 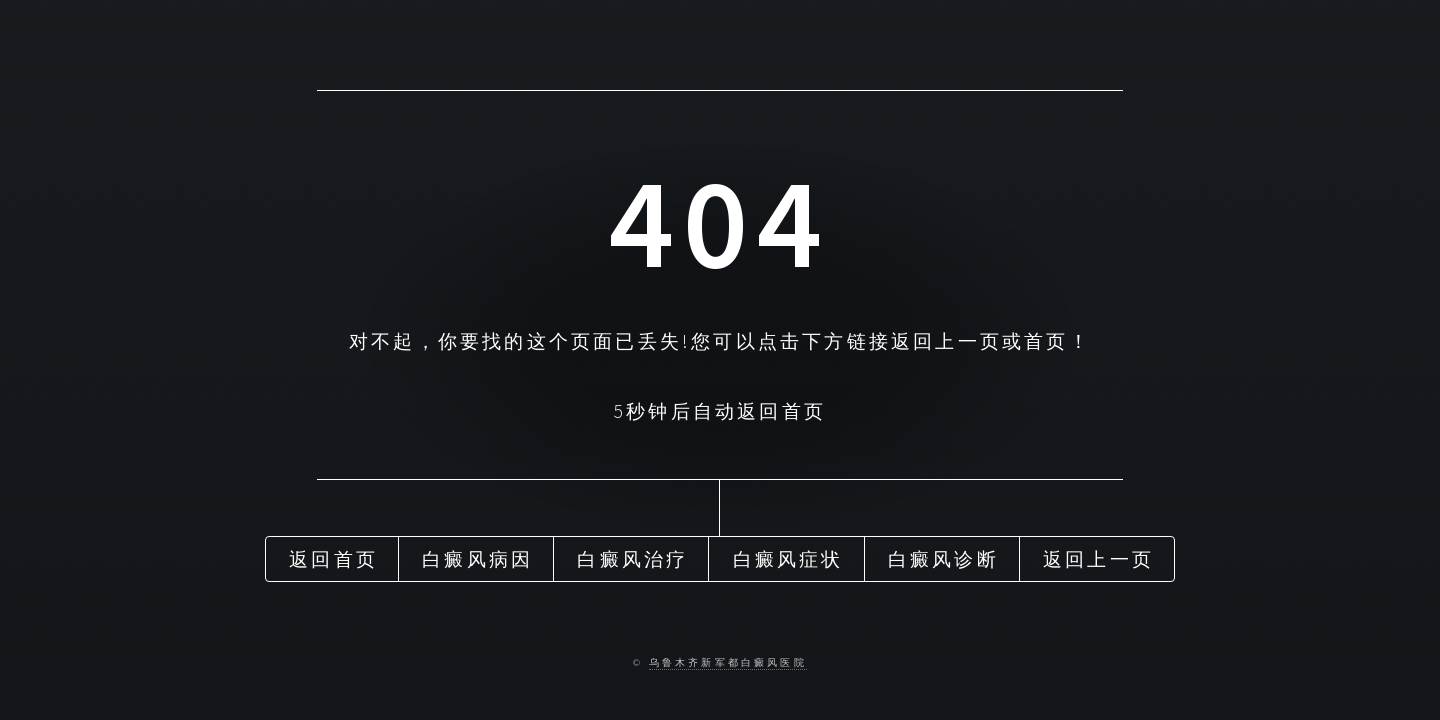 I want to click on 返回上一页, so click(x=1098, y=559).